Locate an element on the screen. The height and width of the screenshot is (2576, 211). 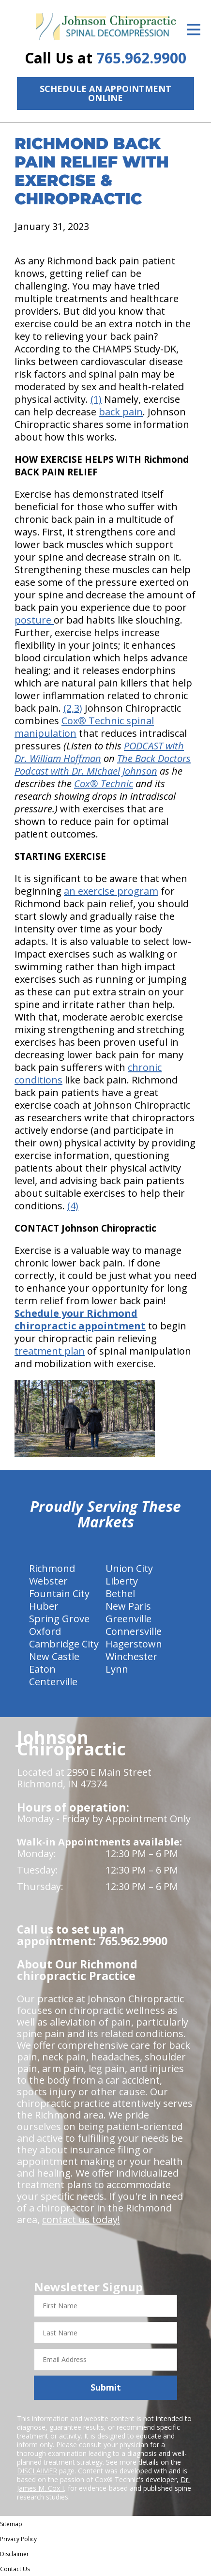
PODCAST with Dr. William Hoffman is located at coordinates (99, 752).